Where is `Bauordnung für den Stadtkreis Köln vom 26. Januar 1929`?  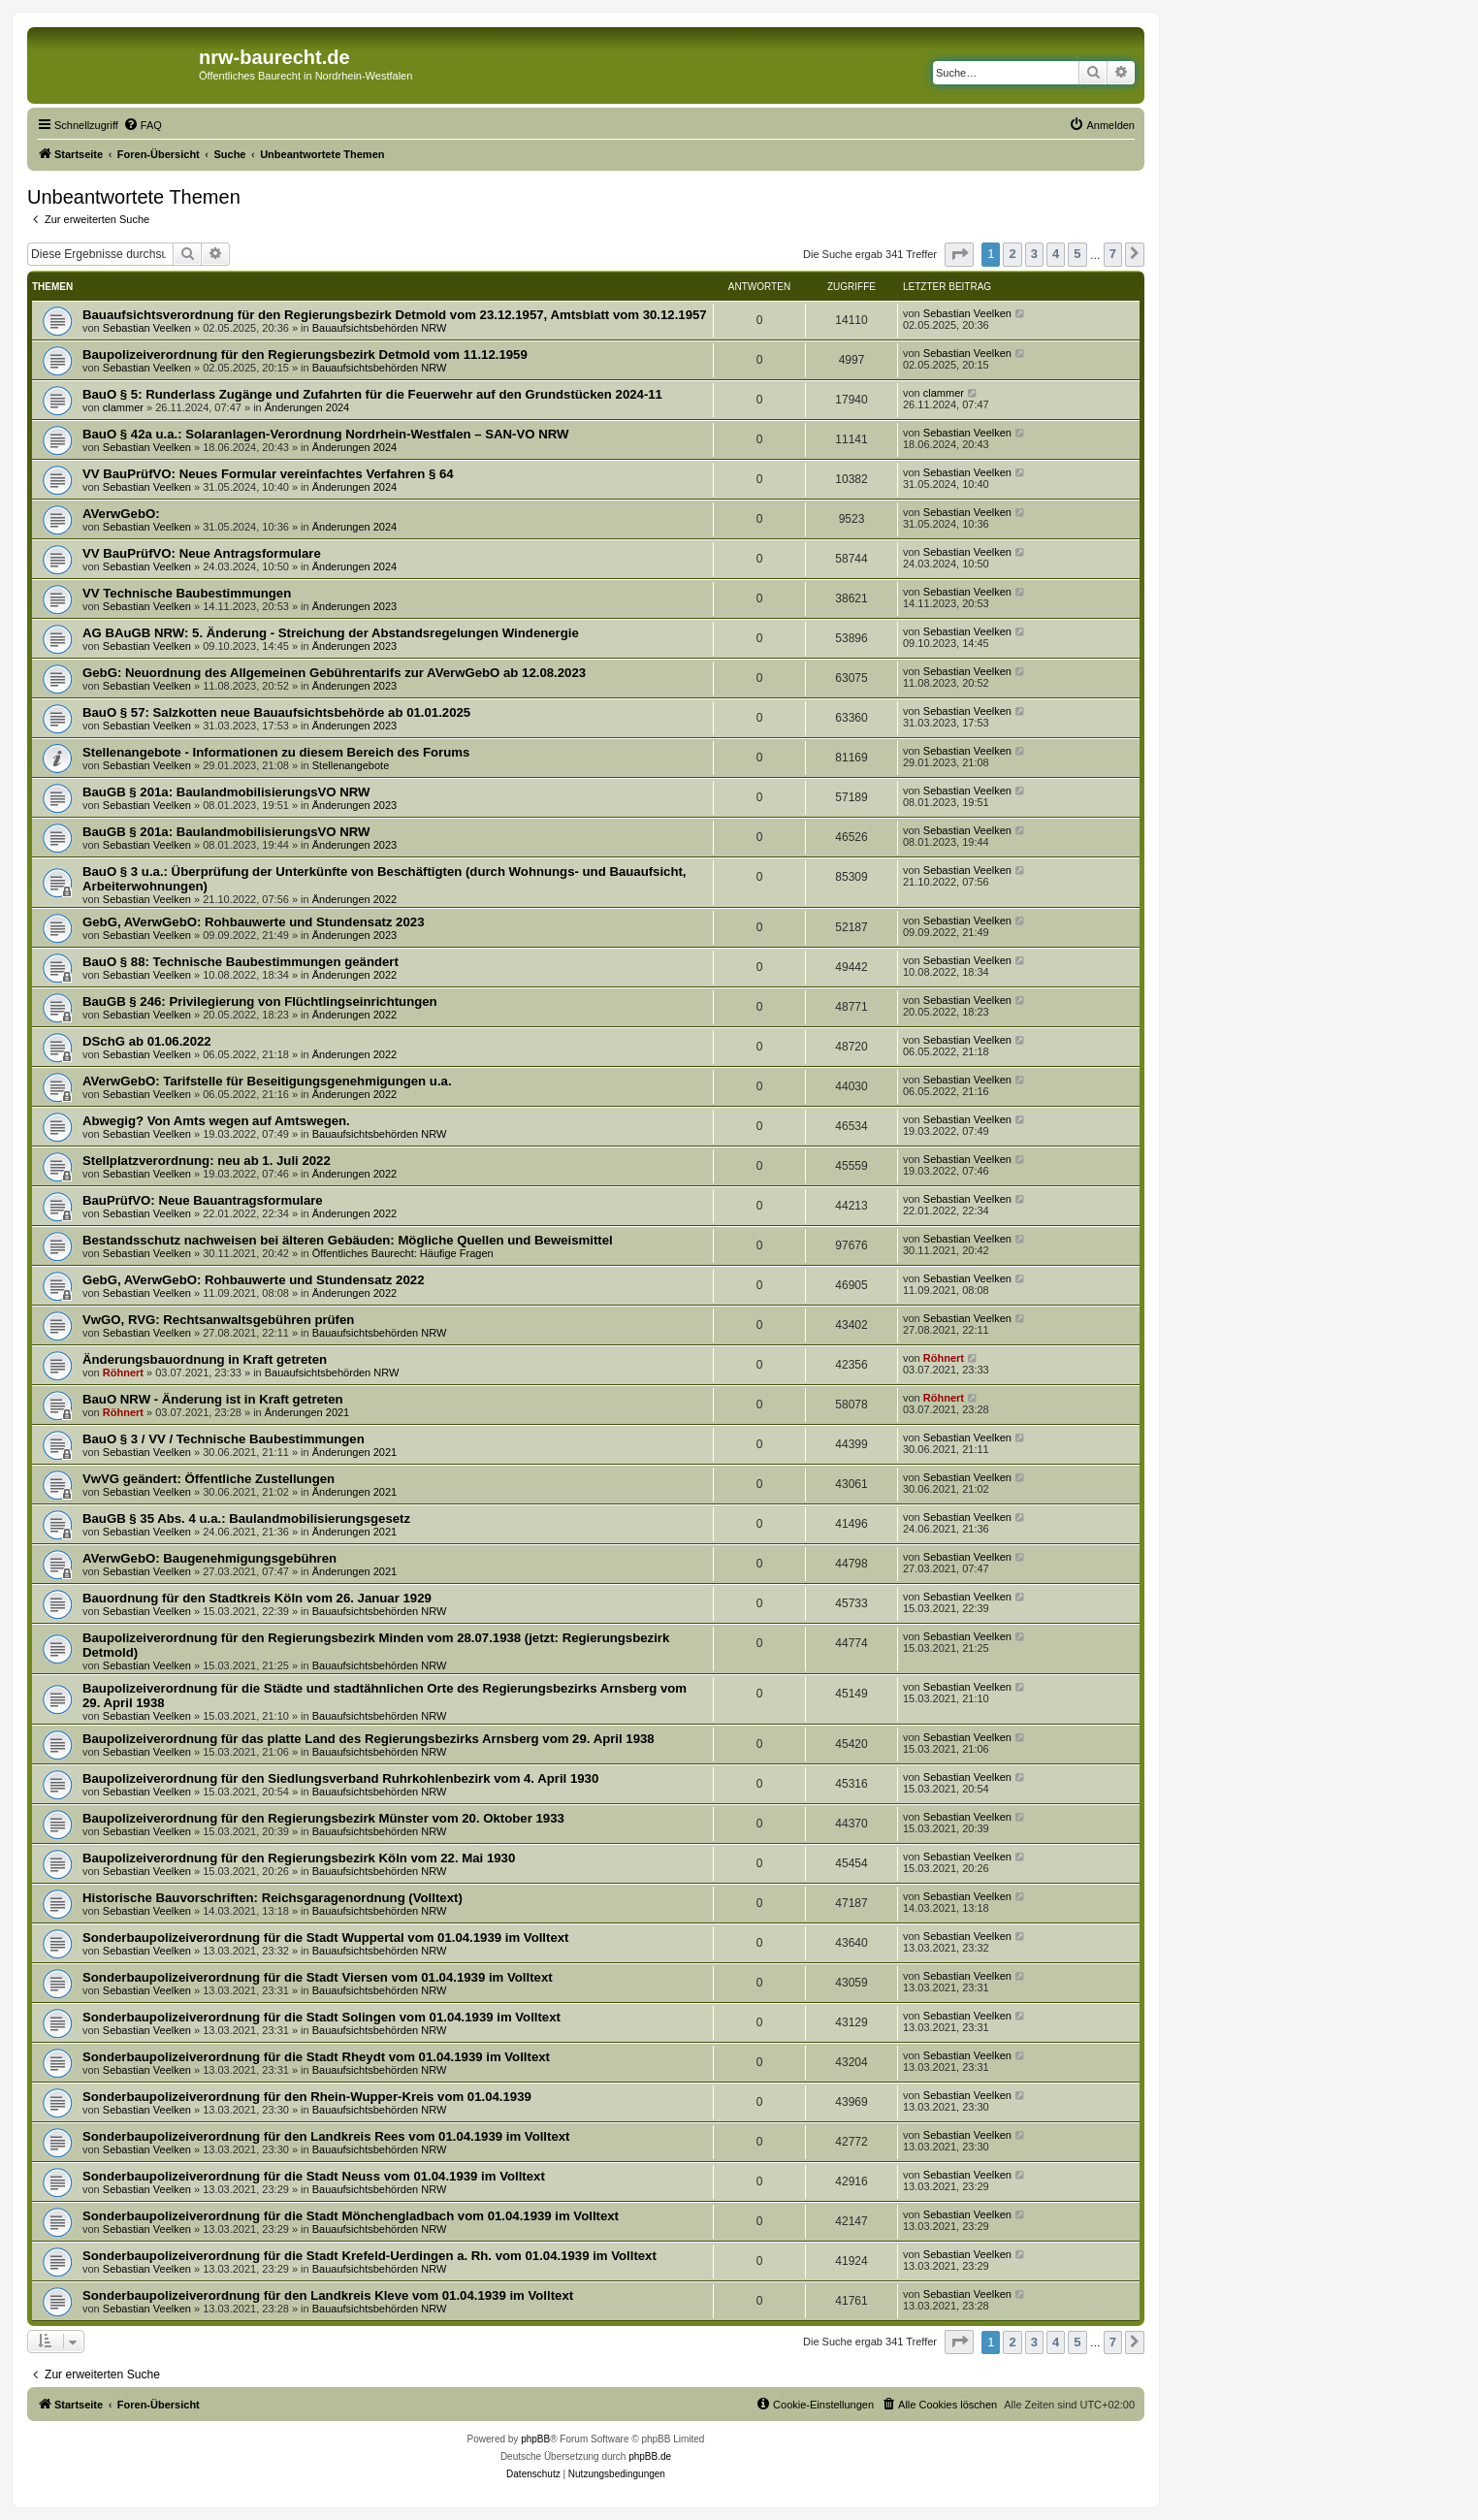
Bauordnung für den Stadtkreis Köln vom 26. Januar 1929 is located at coordinates (257, 1598).